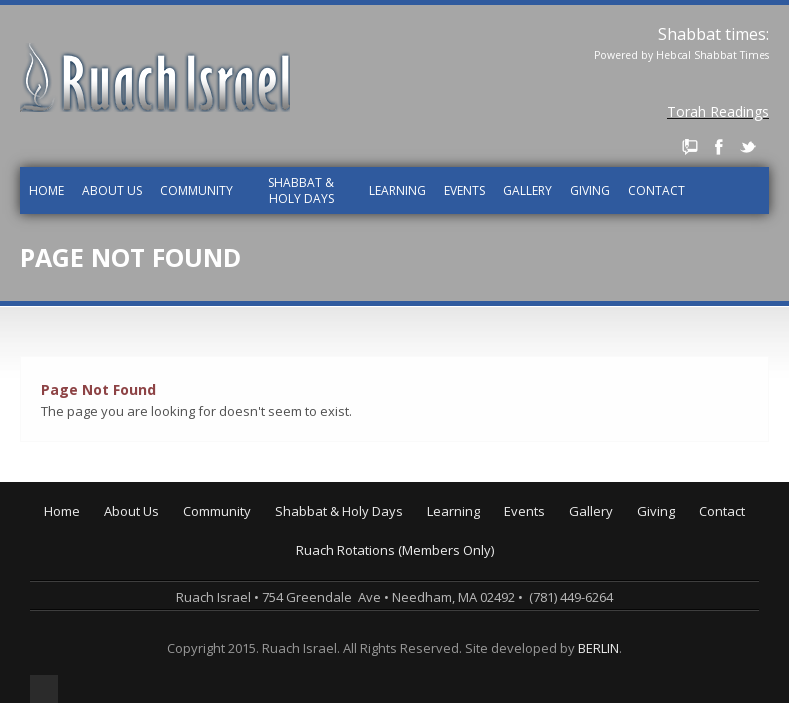 This screenshot has width=789, height=720. I want to click on Contact, so click(656, 190).